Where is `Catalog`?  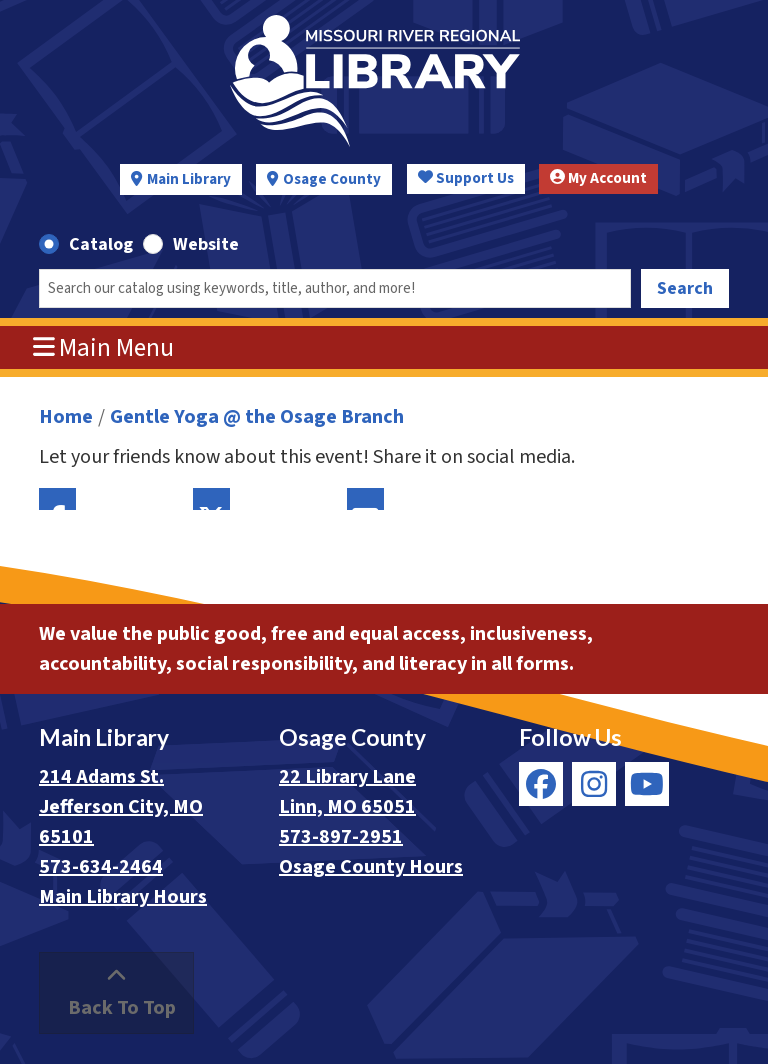 Catalog is located at coordinates (101, 244).